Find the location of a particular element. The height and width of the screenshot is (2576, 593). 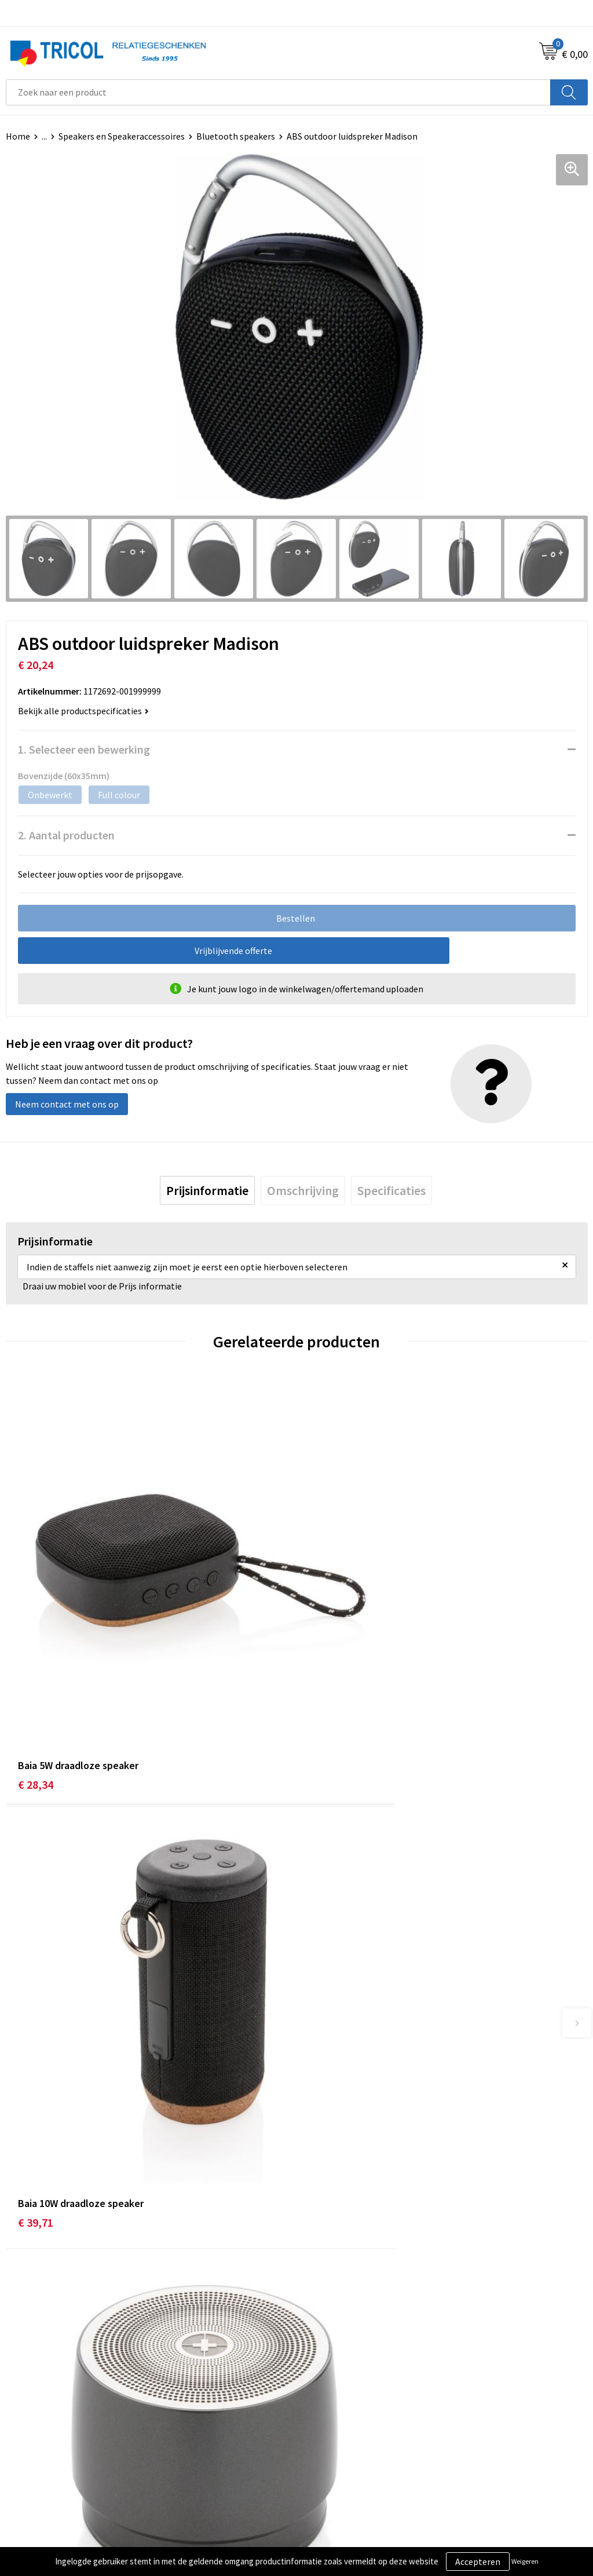

Omschrijving [presentation] is located at coordinates (303, 1190).